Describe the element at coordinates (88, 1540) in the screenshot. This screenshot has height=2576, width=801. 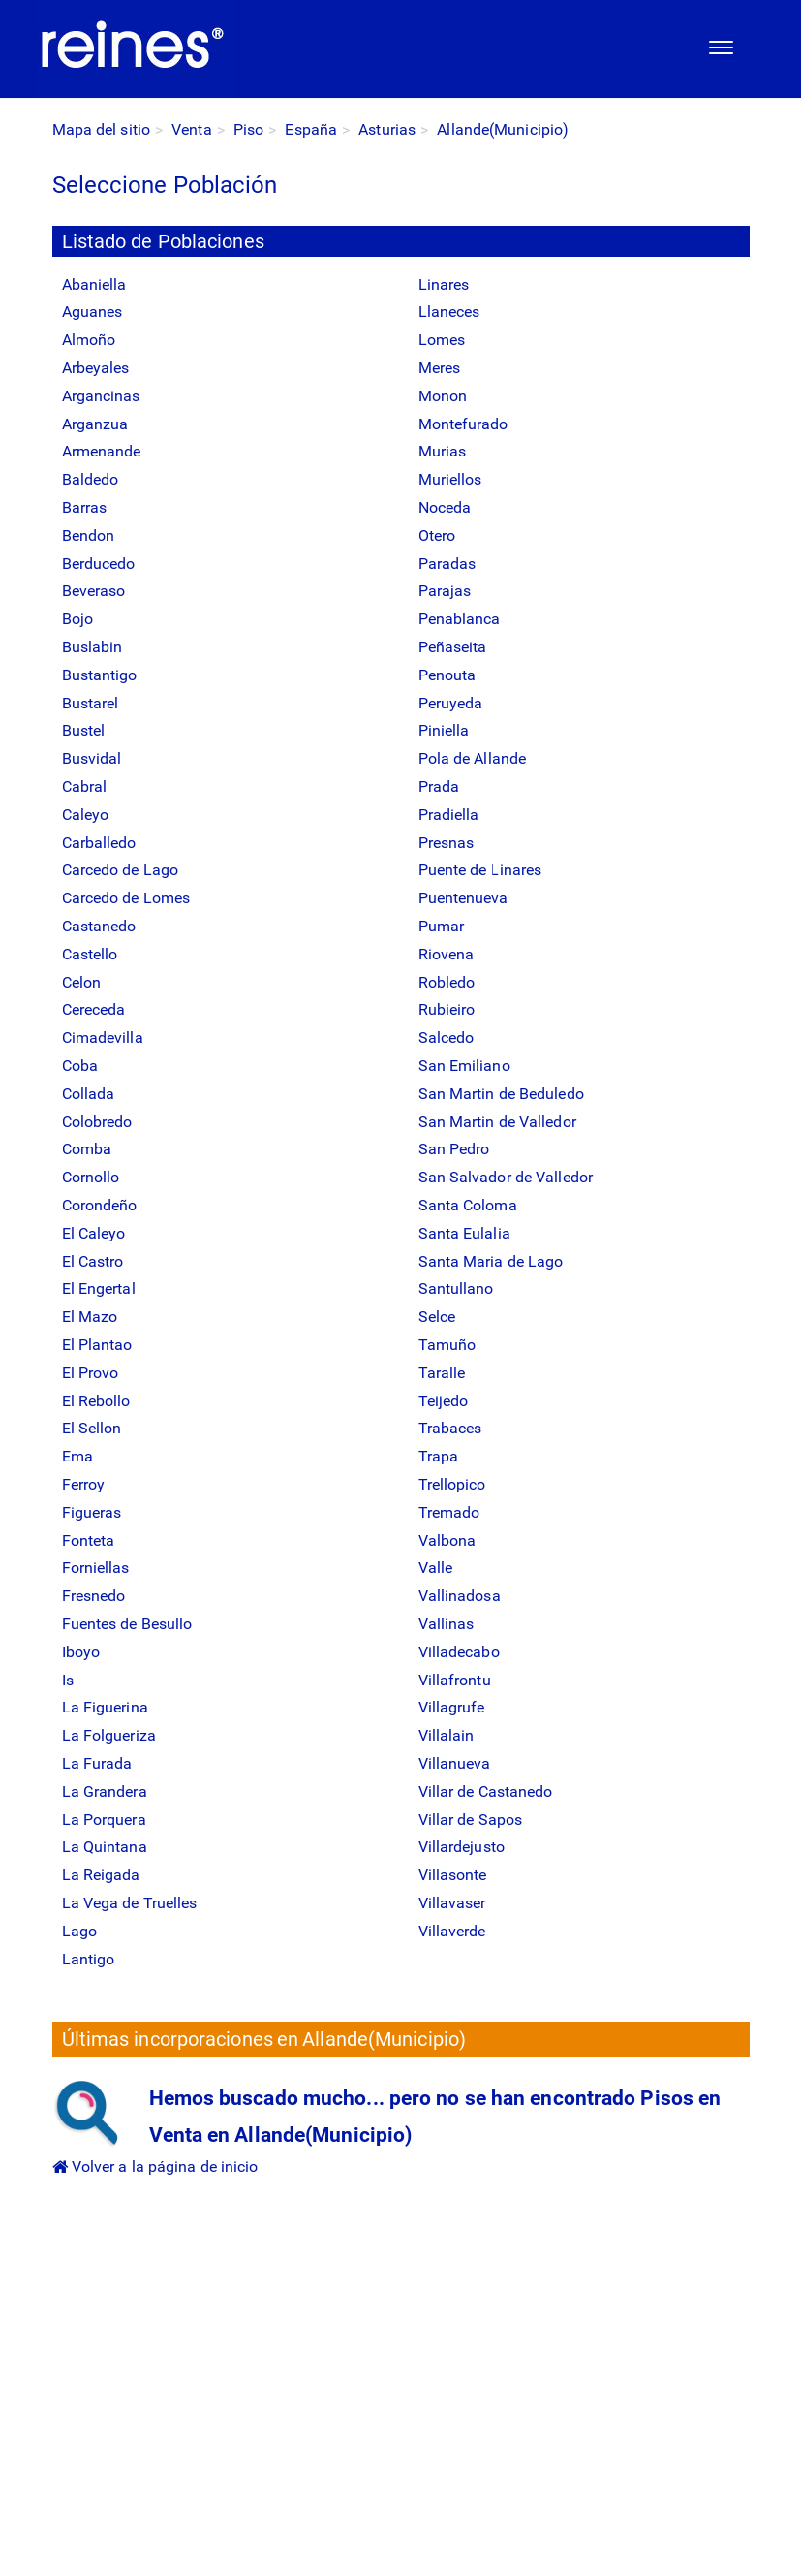
I see `Fonteta` at that location.